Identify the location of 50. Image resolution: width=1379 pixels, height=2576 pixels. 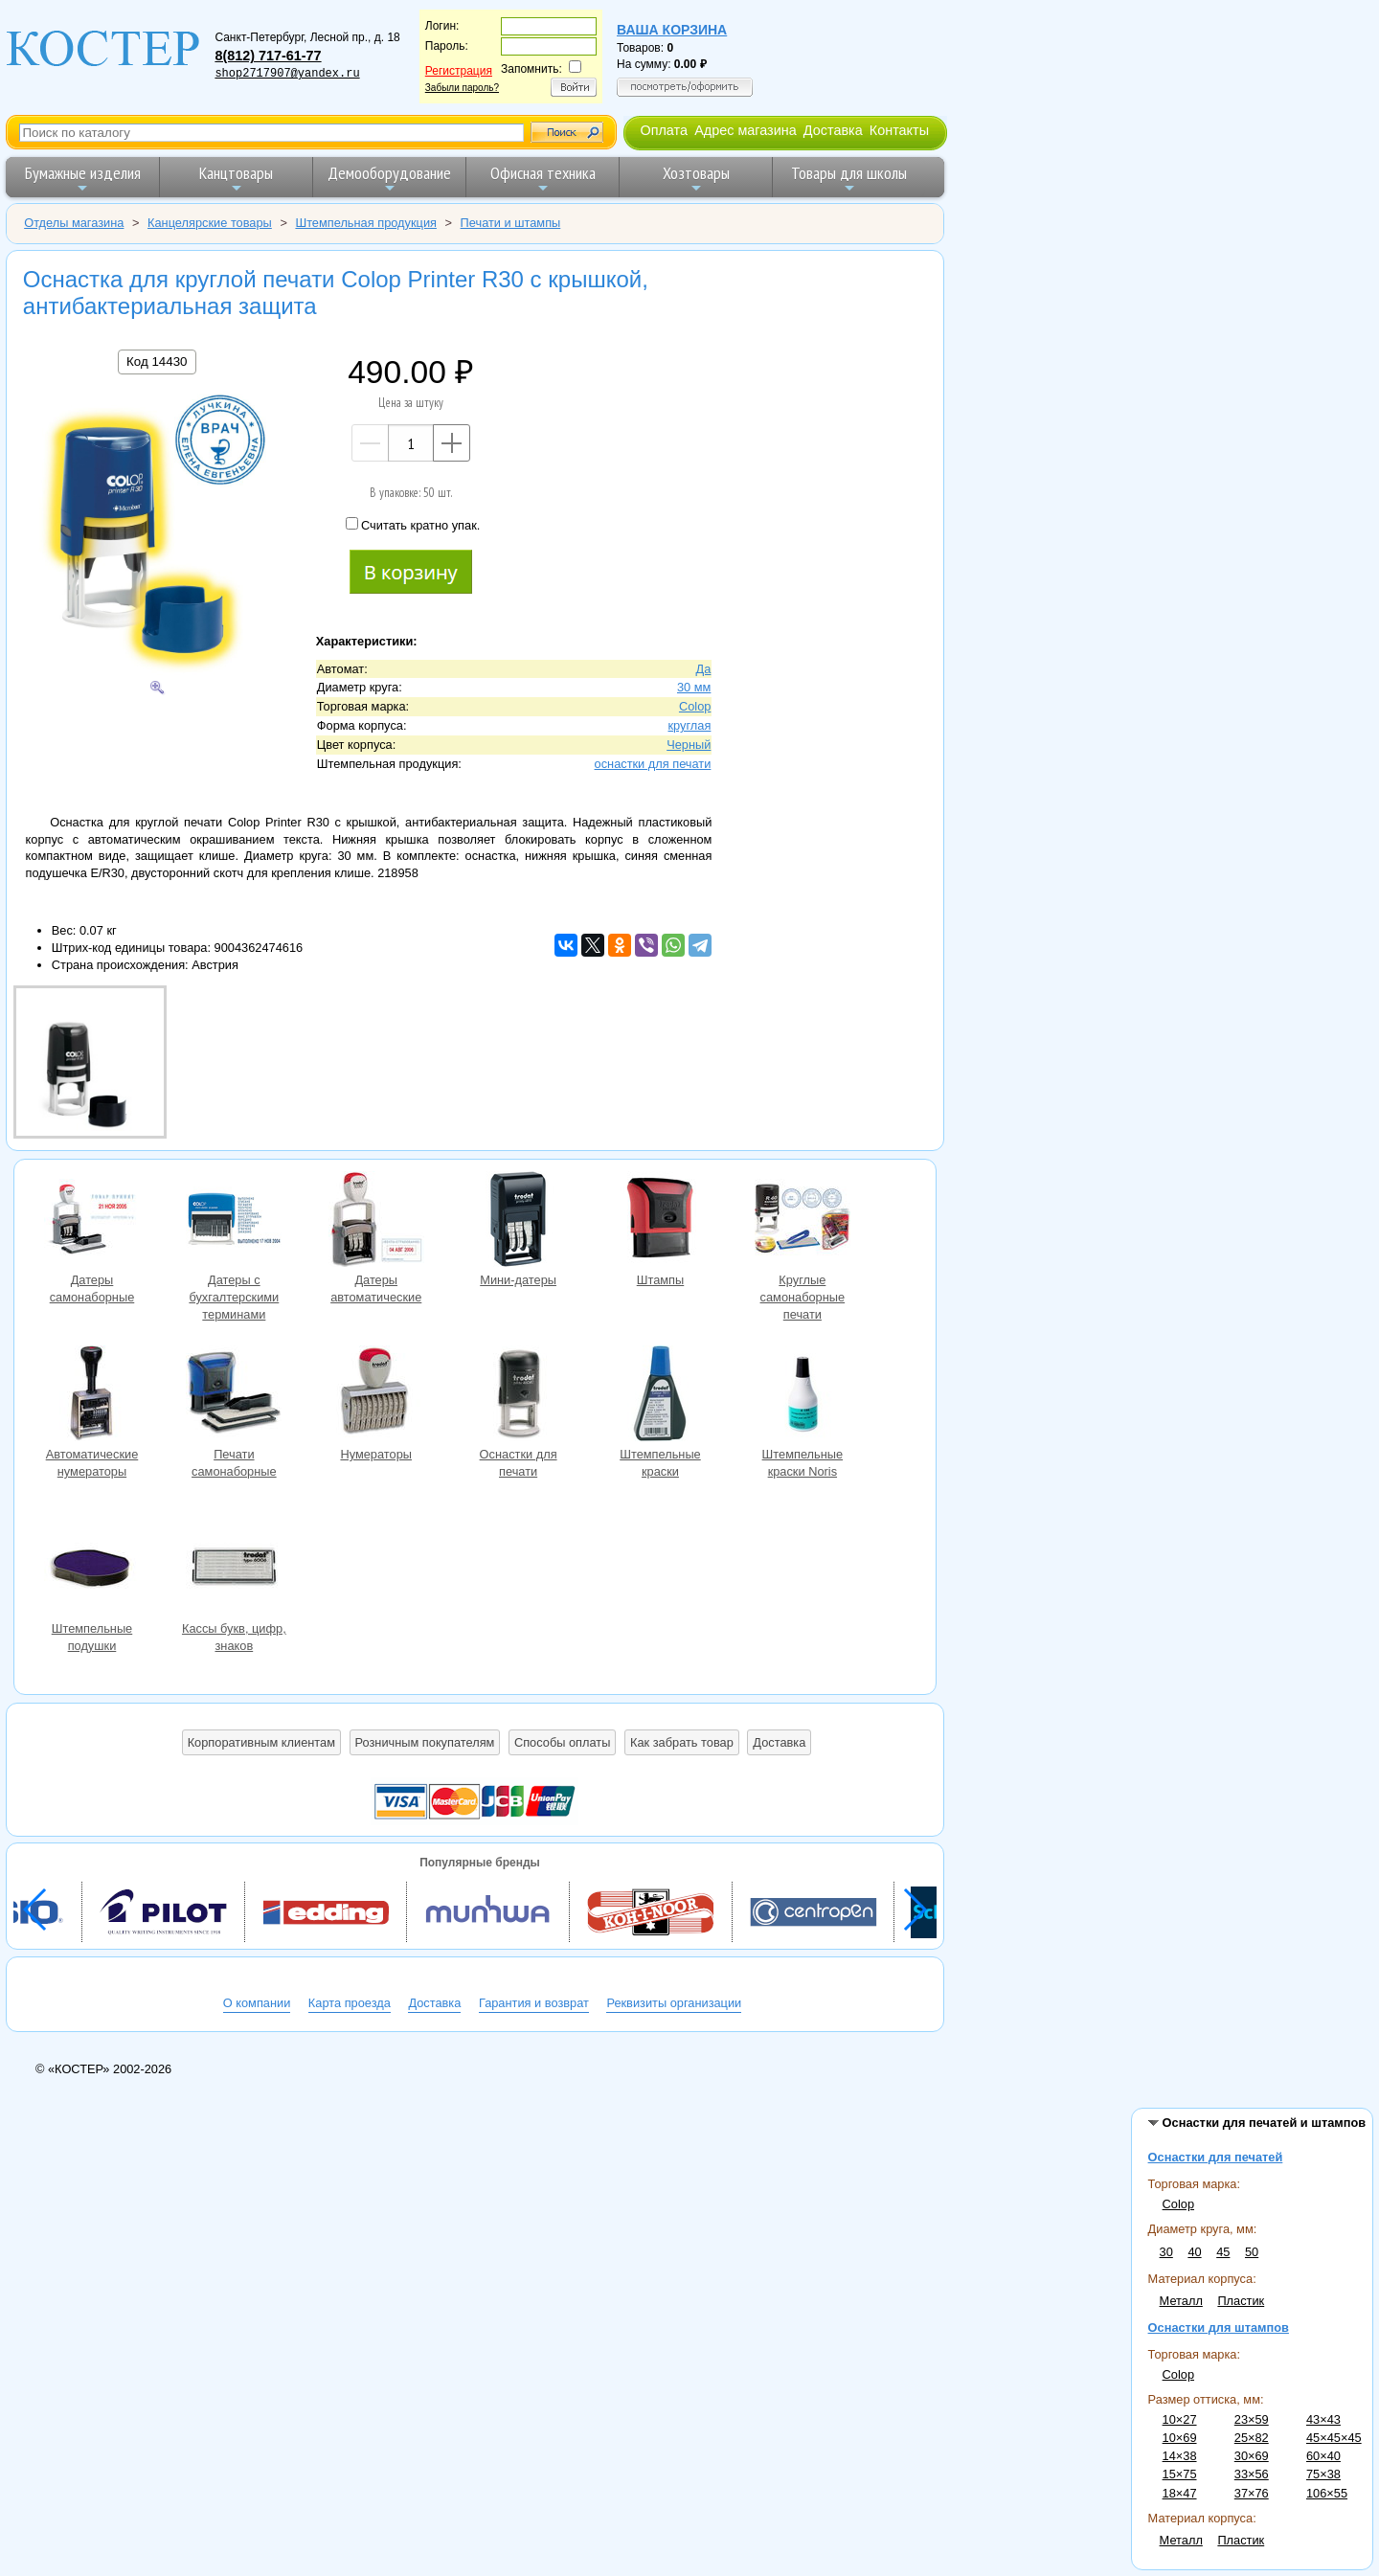
(1251, 2252).